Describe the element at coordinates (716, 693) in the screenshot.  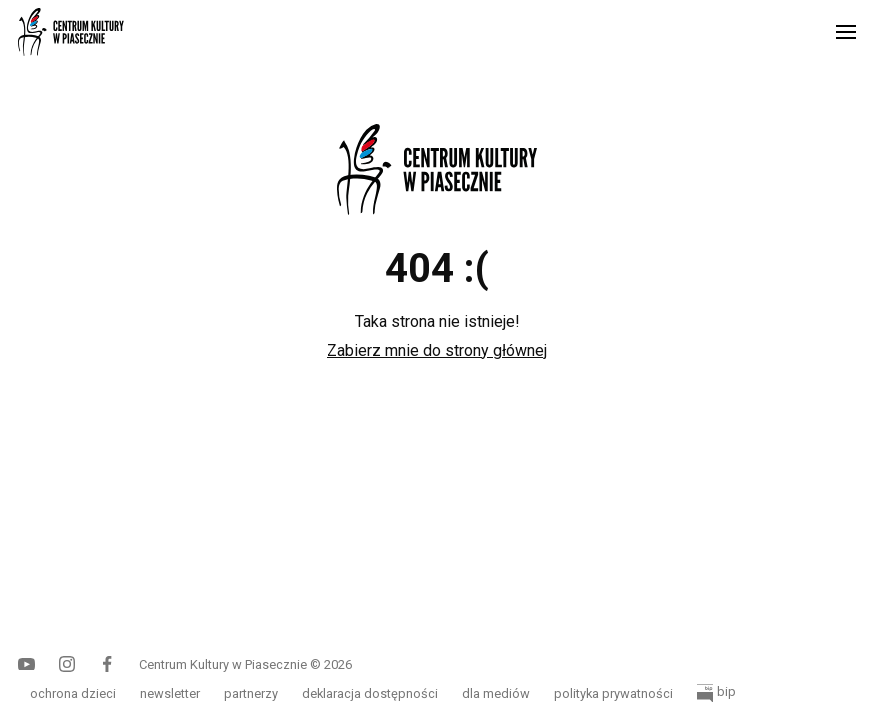
I see `bip` at that location.